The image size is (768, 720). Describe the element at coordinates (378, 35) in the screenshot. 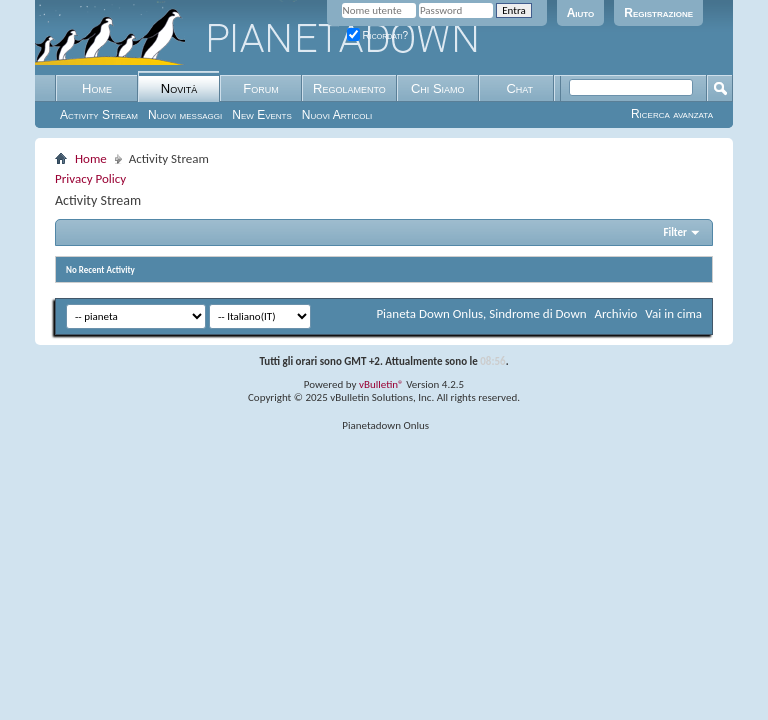

I see `Ricordati?` at that location.